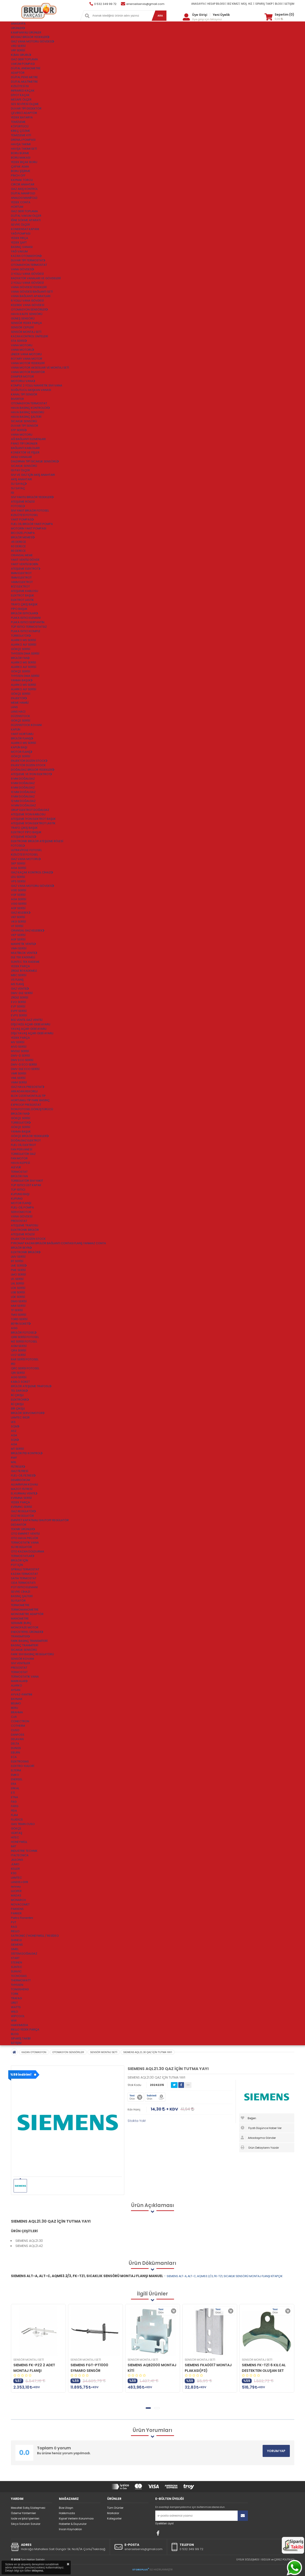 The width and height of the screenshot is (305, 2576). Describe the element at coordinates (16, 1998) in the screenshot. I see `TRAFAG` at that location.